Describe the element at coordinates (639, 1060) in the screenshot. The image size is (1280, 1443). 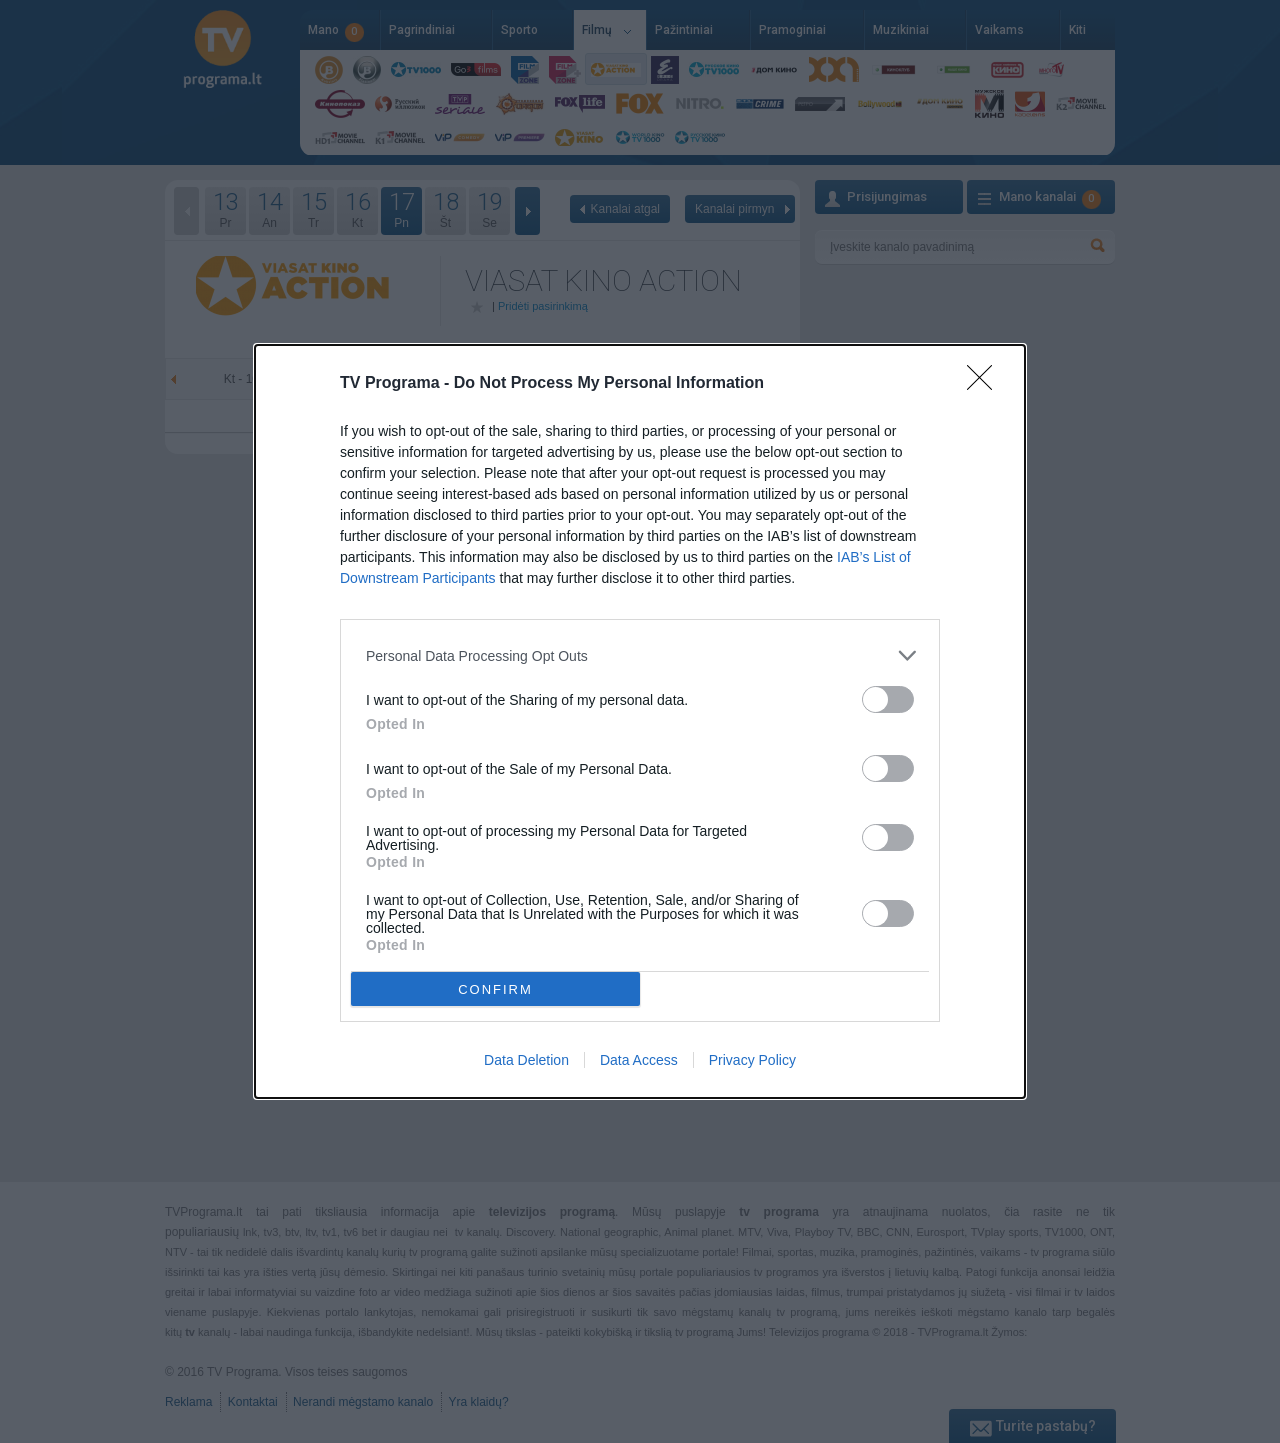
I see `Data Access` at that location.